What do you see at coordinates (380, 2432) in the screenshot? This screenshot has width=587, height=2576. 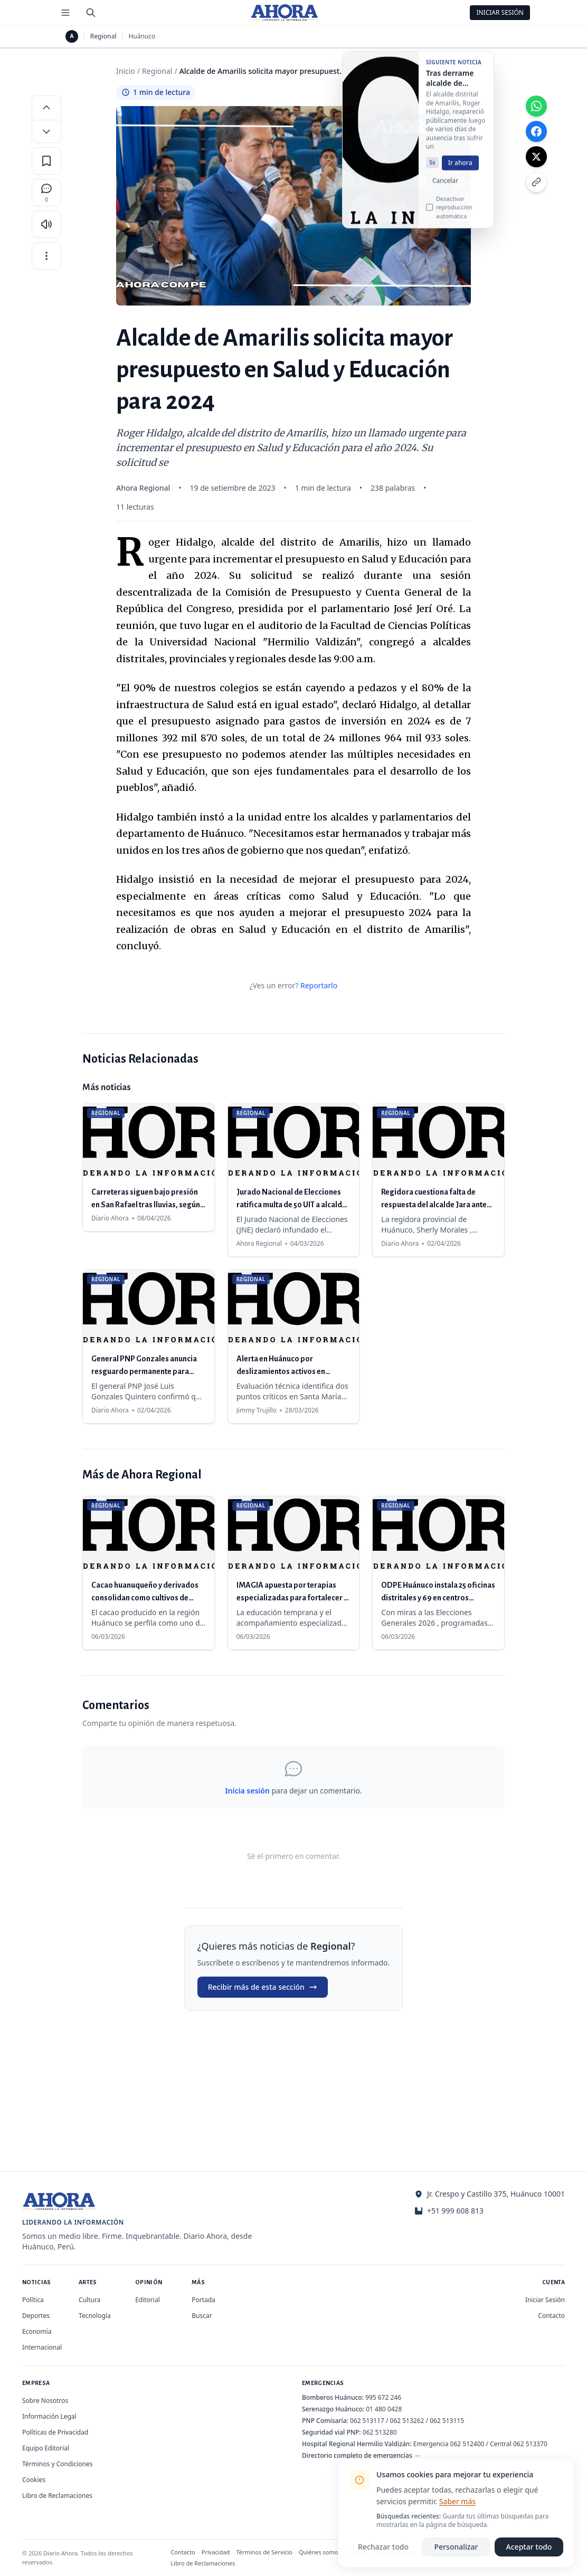 I see `062 513280` at bounding box center [380, 2432].